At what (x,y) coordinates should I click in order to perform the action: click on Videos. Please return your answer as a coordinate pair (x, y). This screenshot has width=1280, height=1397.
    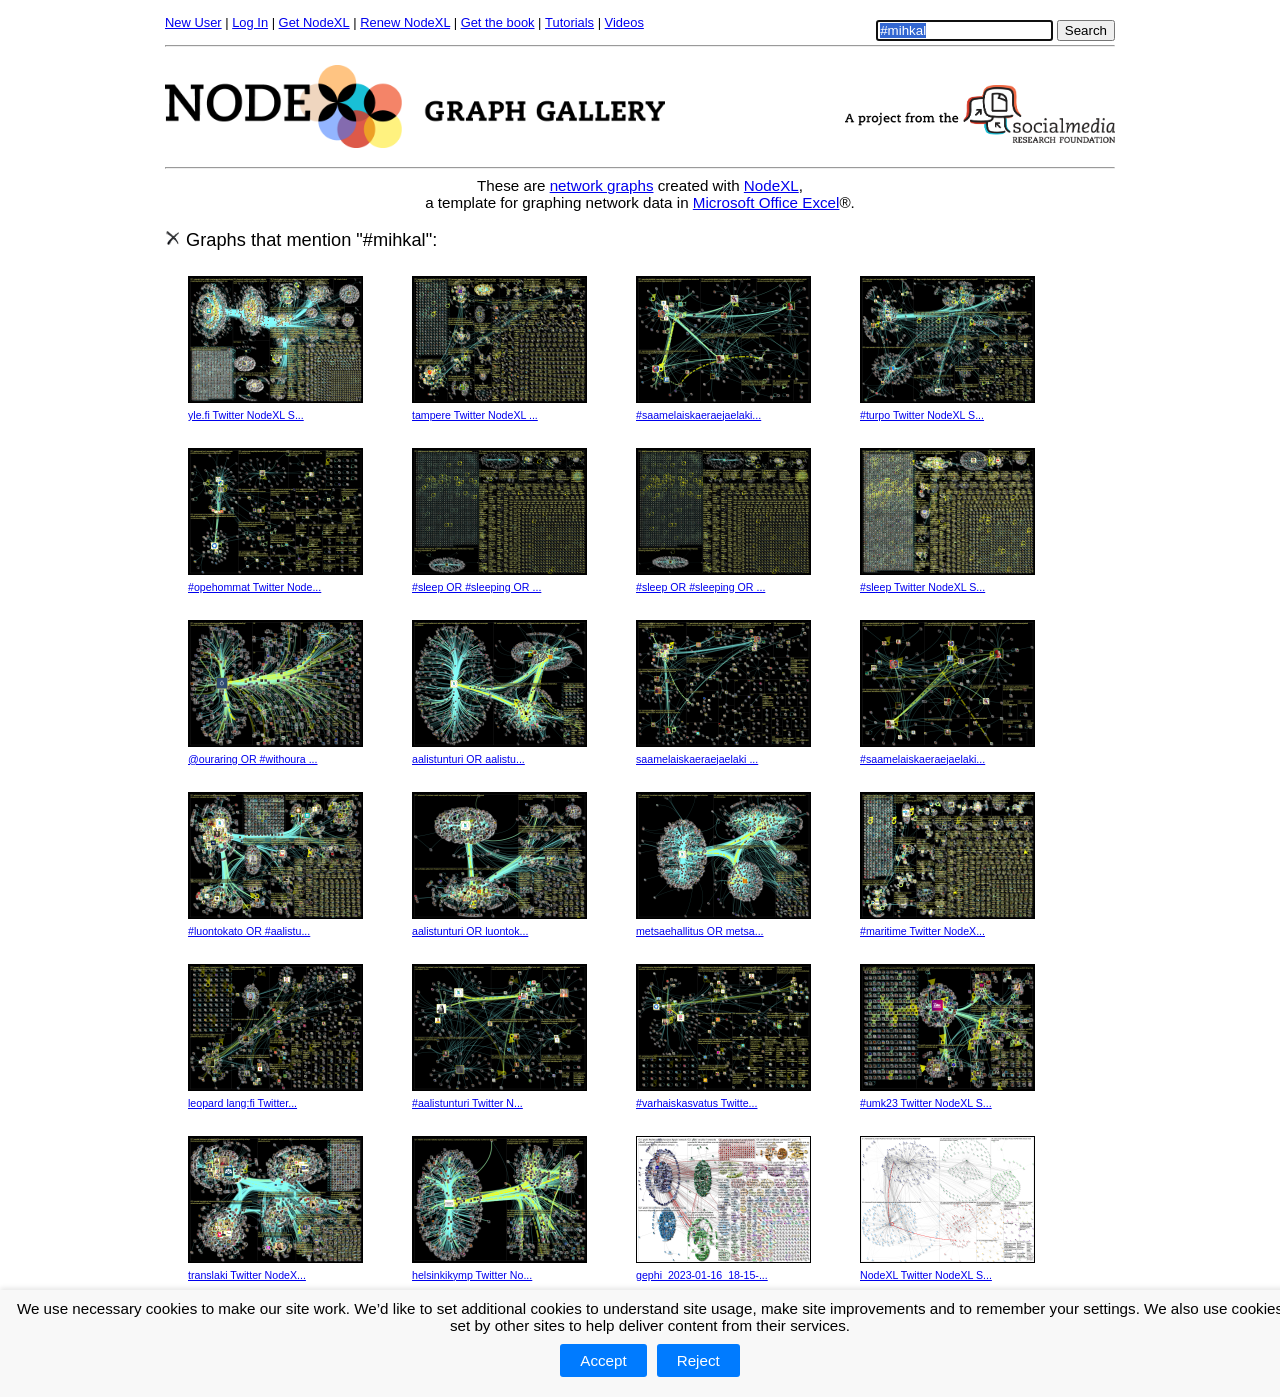
    Looking at the image, I should click on (624, 22).